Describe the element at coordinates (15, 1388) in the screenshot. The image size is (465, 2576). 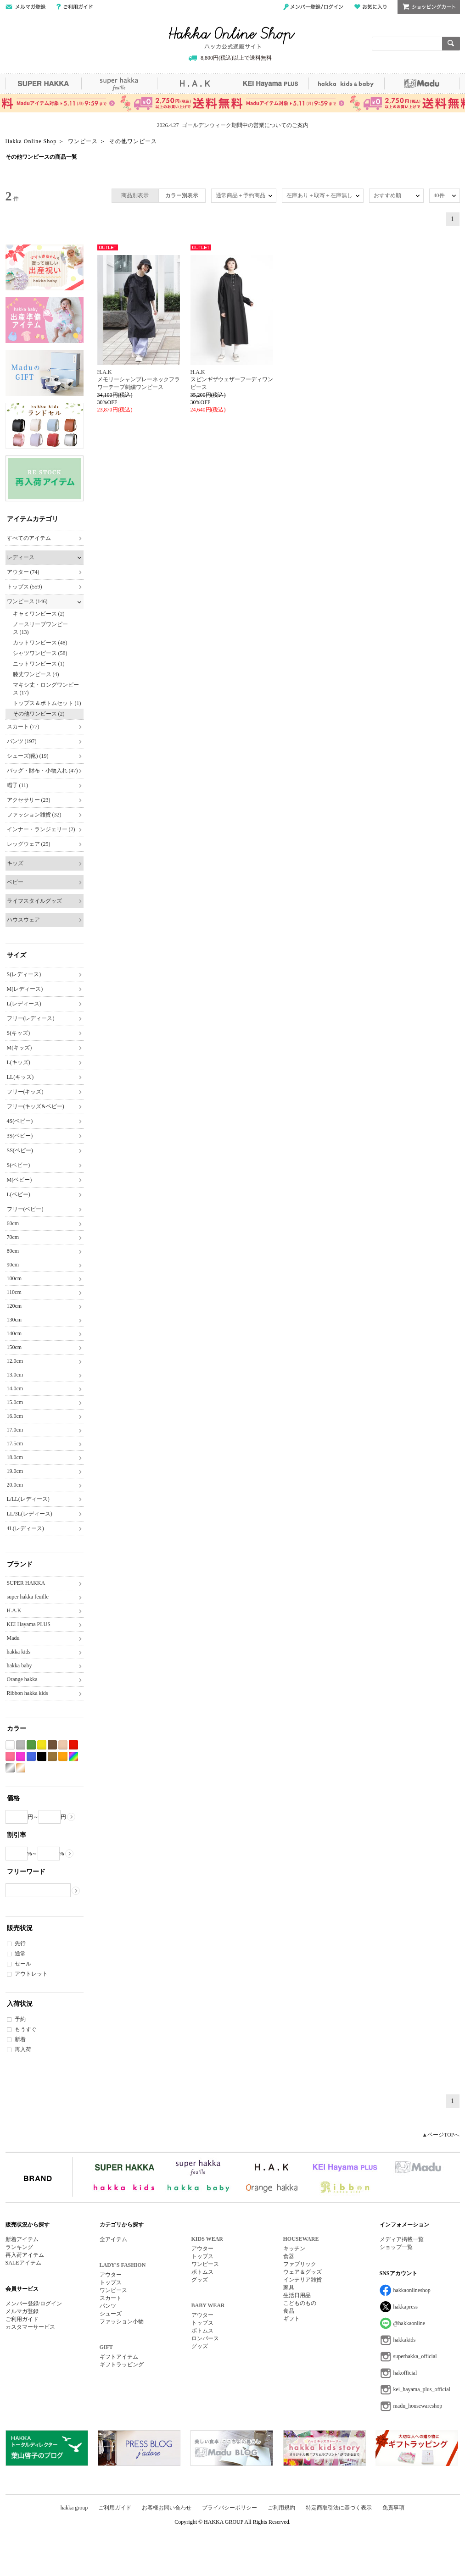
I see `14.0cm` at that location.